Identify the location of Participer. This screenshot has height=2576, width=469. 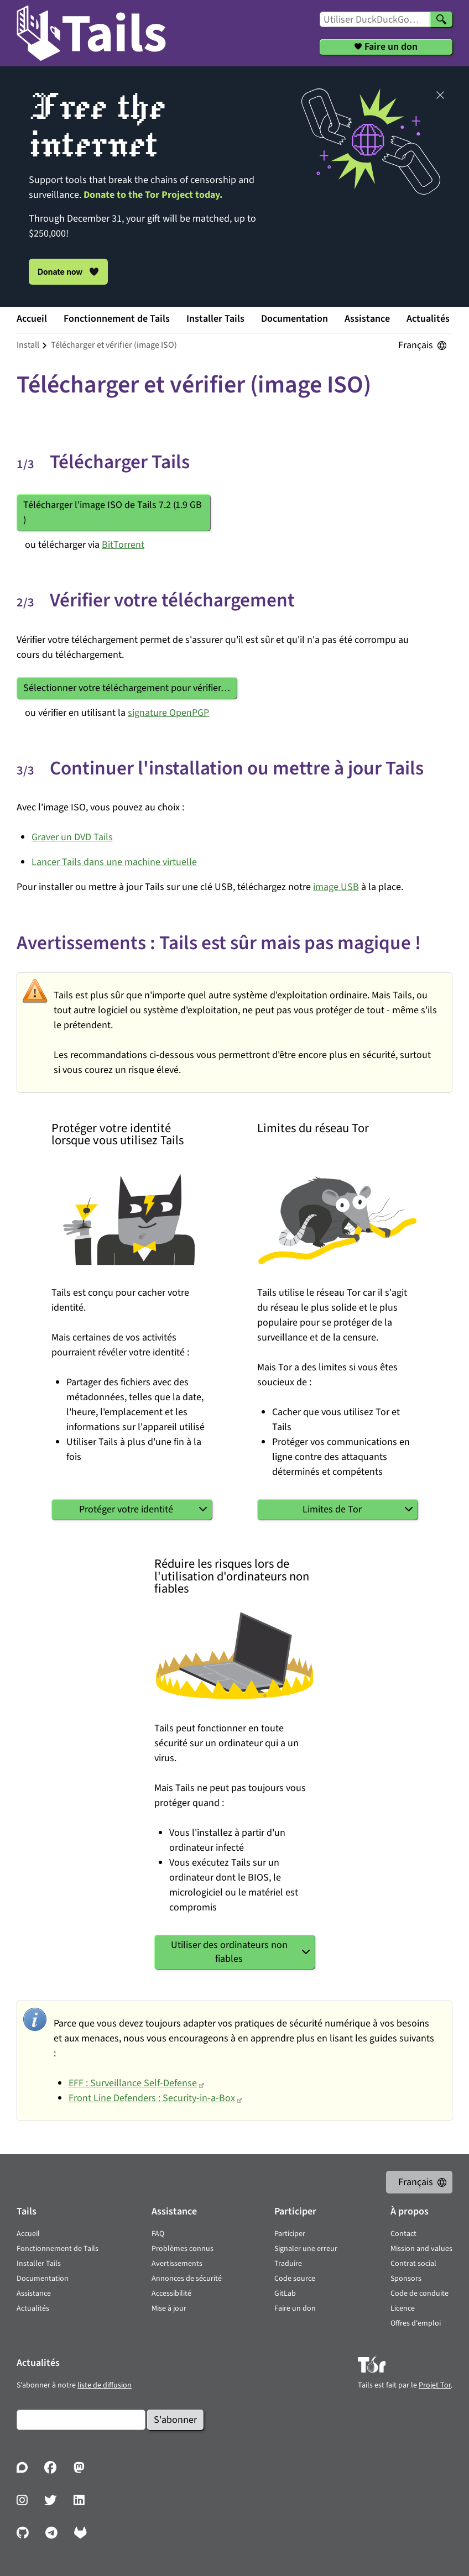
(289, 2233).